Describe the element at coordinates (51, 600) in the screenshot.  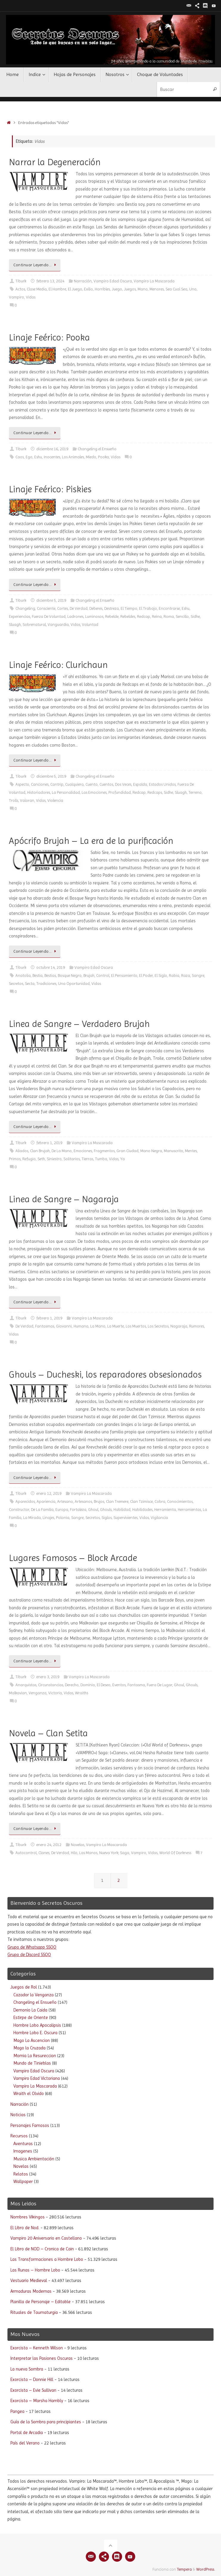
I see `diciembre 5, 2019` at that location.